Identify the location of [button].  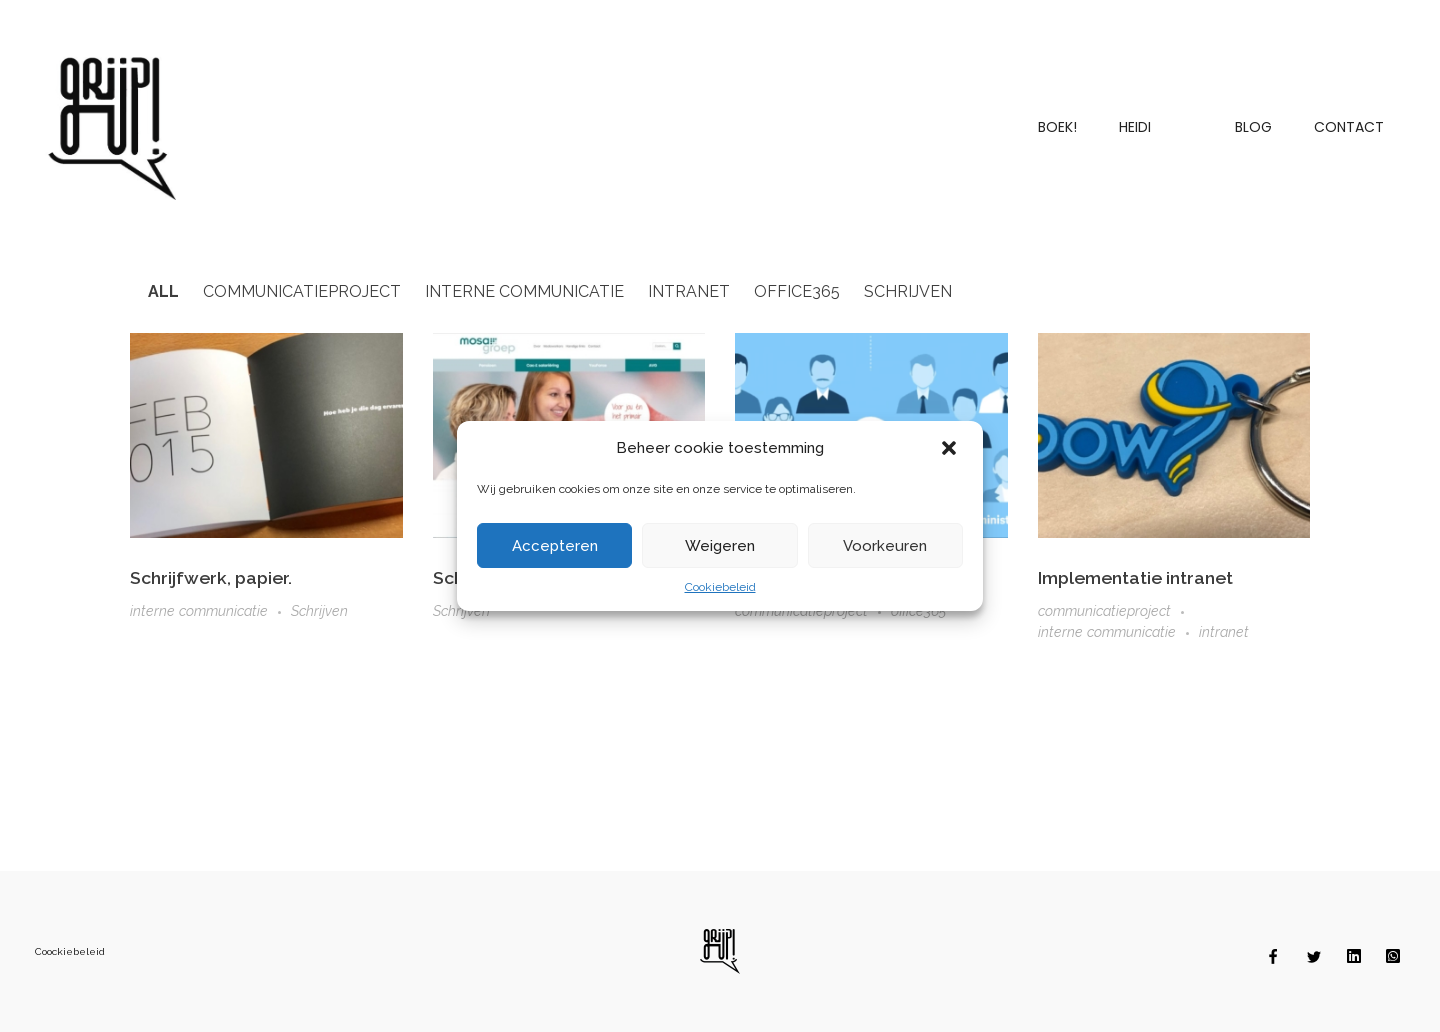
(951, 448).